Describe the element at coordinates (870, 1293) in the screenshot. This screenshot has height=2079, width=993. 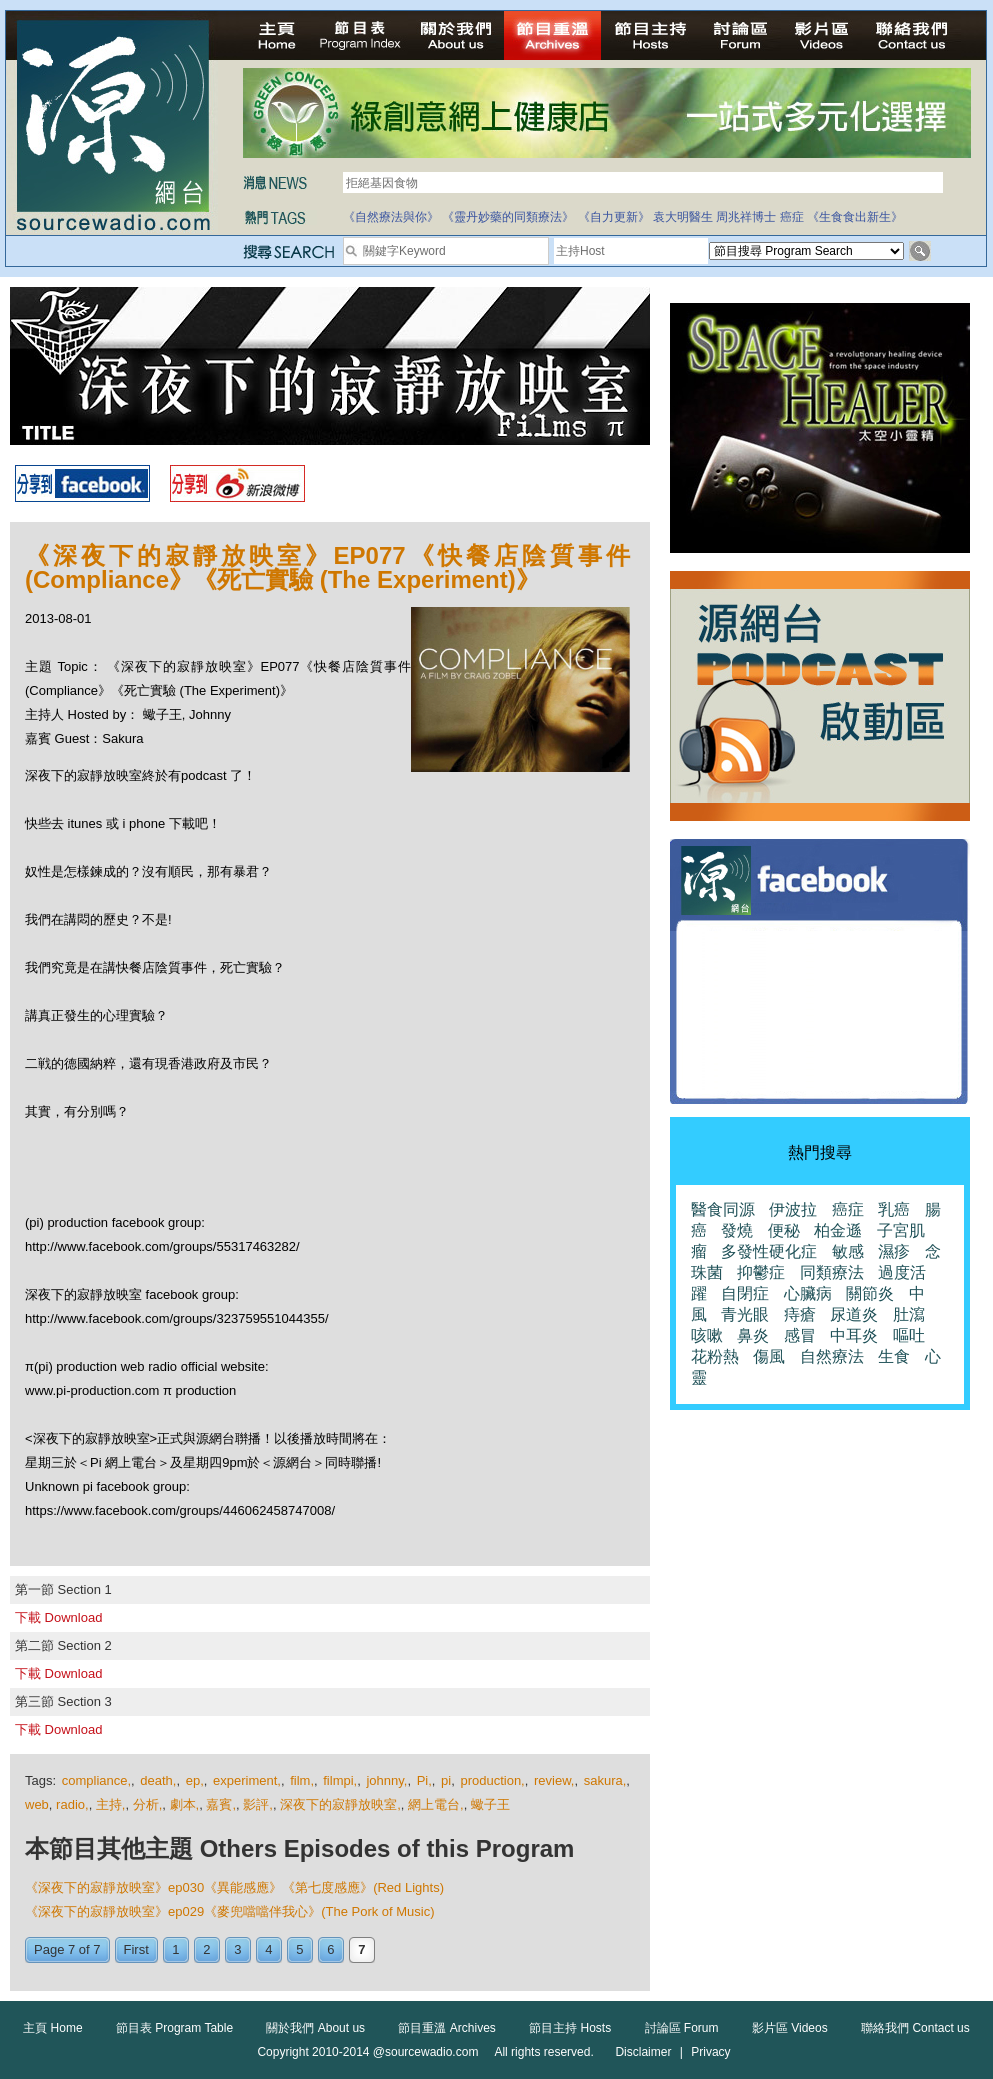
I see `關節炎` at that location.